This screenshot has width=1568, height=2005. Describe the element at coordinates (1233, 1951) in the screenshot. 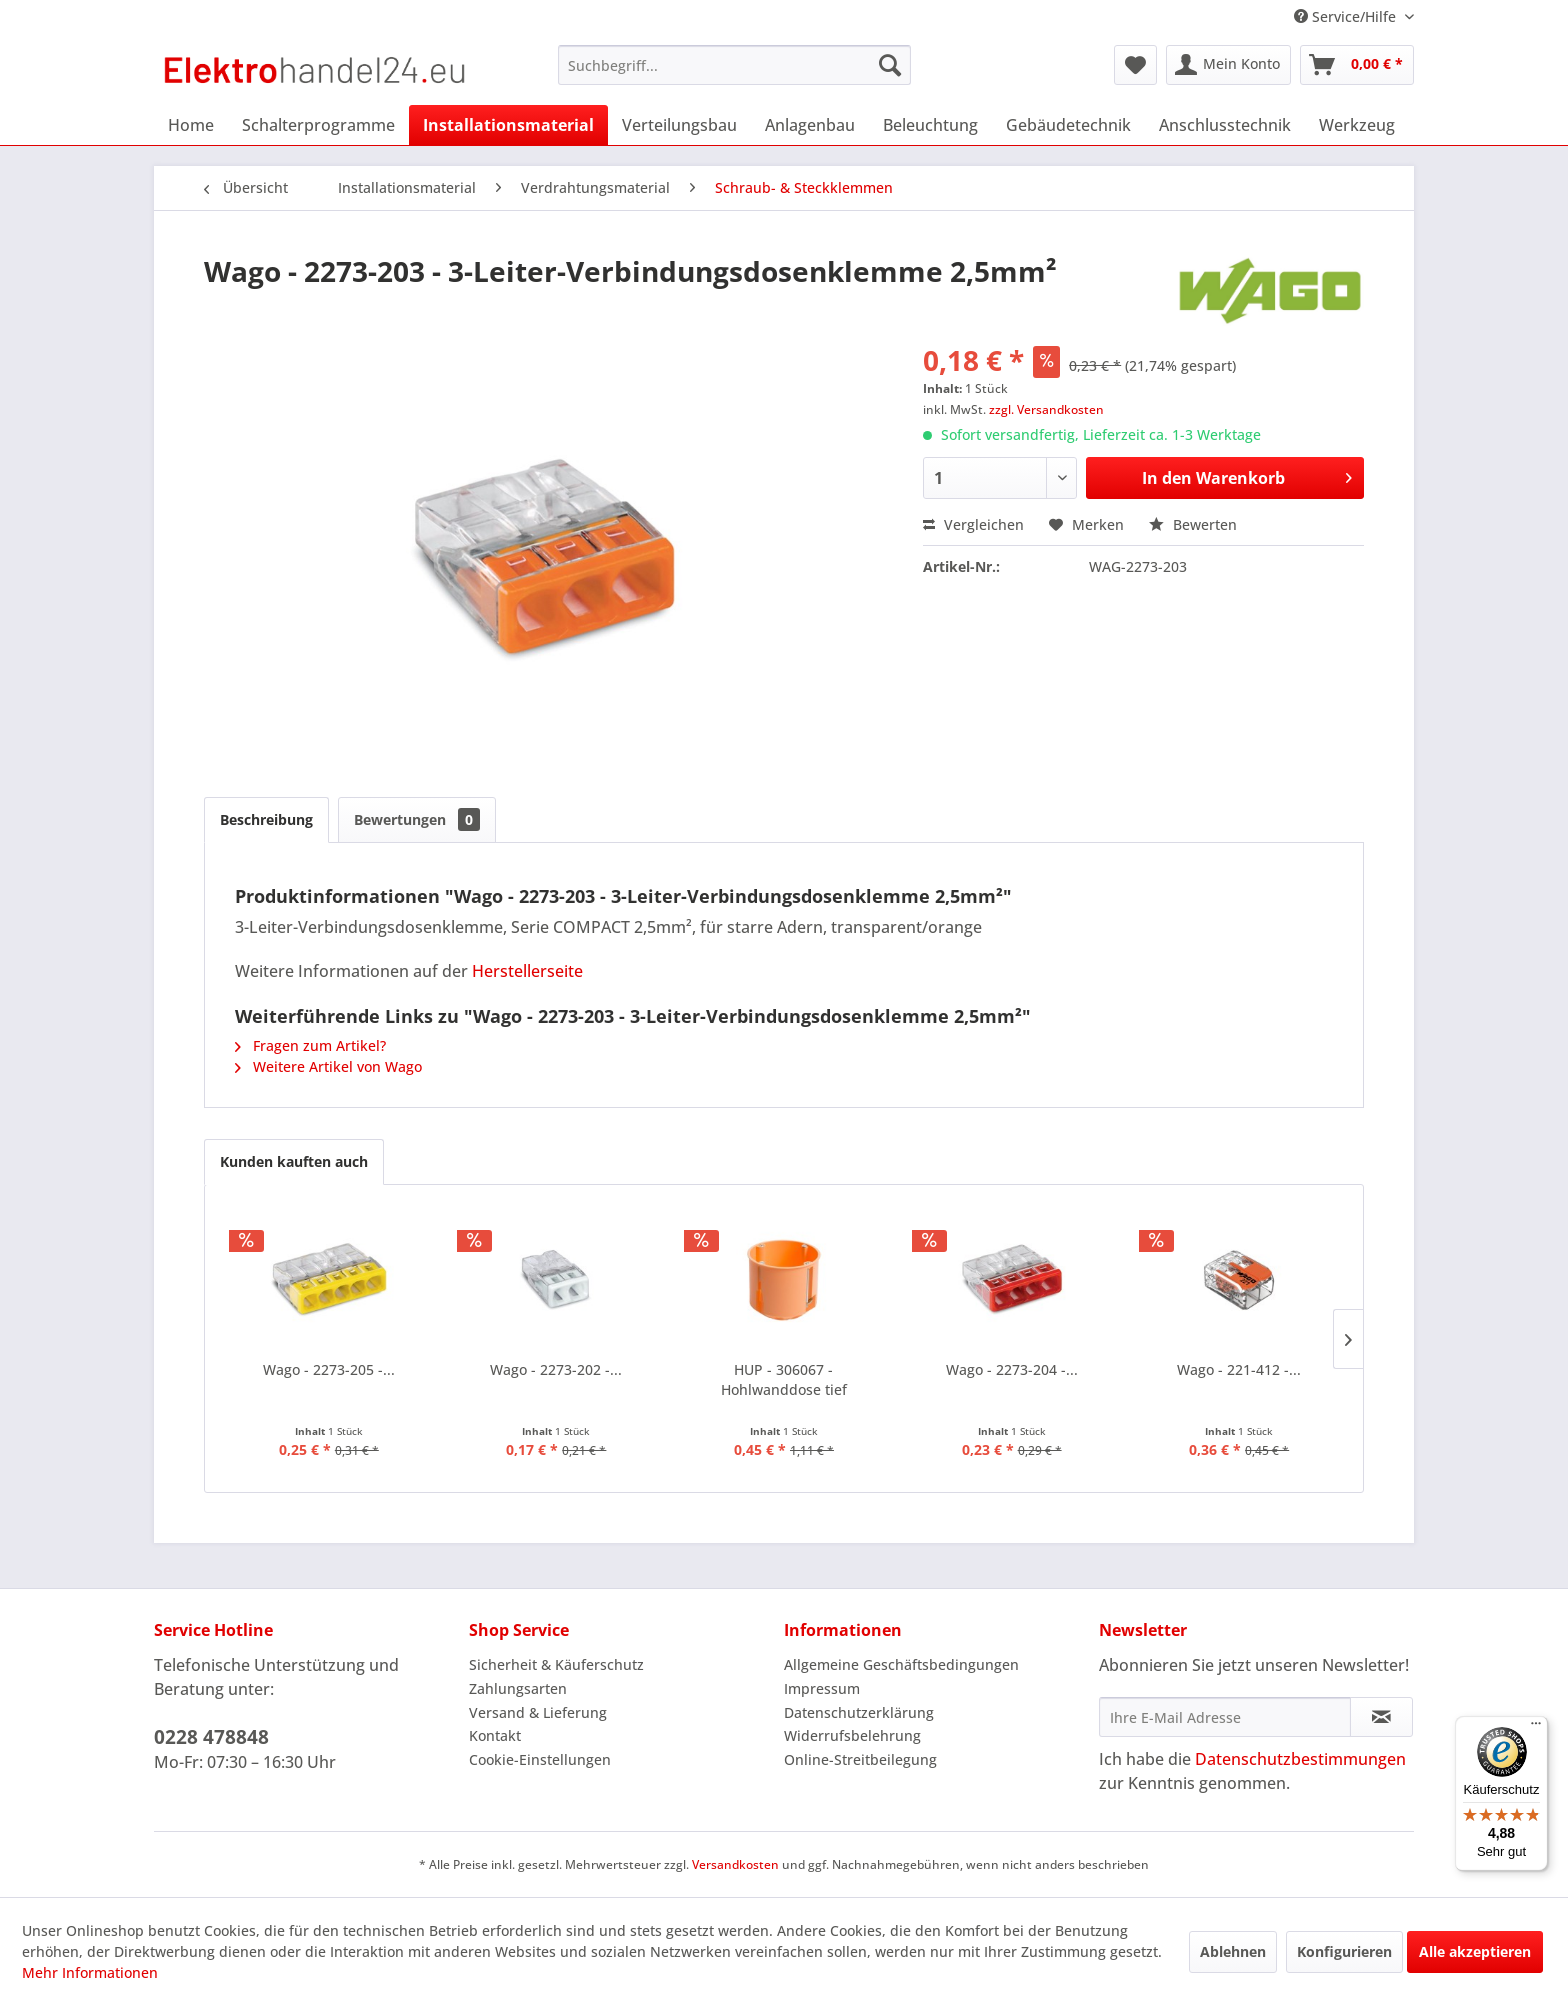

I see `Ablehnen` at that location.